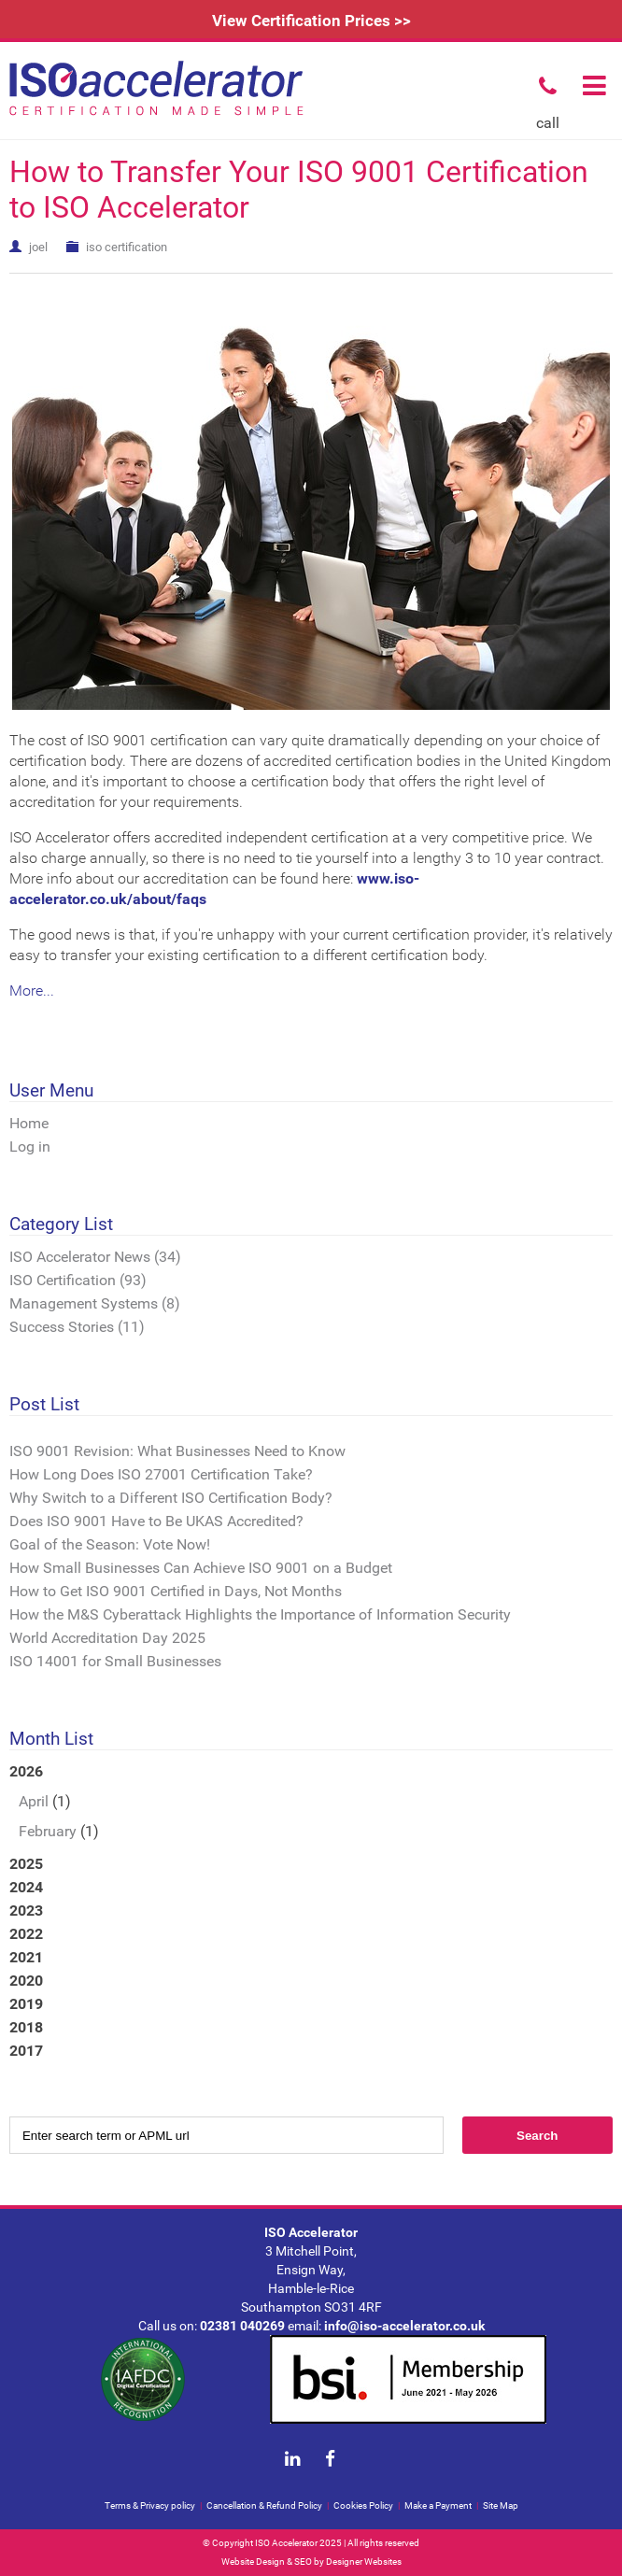  I want to click on 2021, so click(26, 1957).